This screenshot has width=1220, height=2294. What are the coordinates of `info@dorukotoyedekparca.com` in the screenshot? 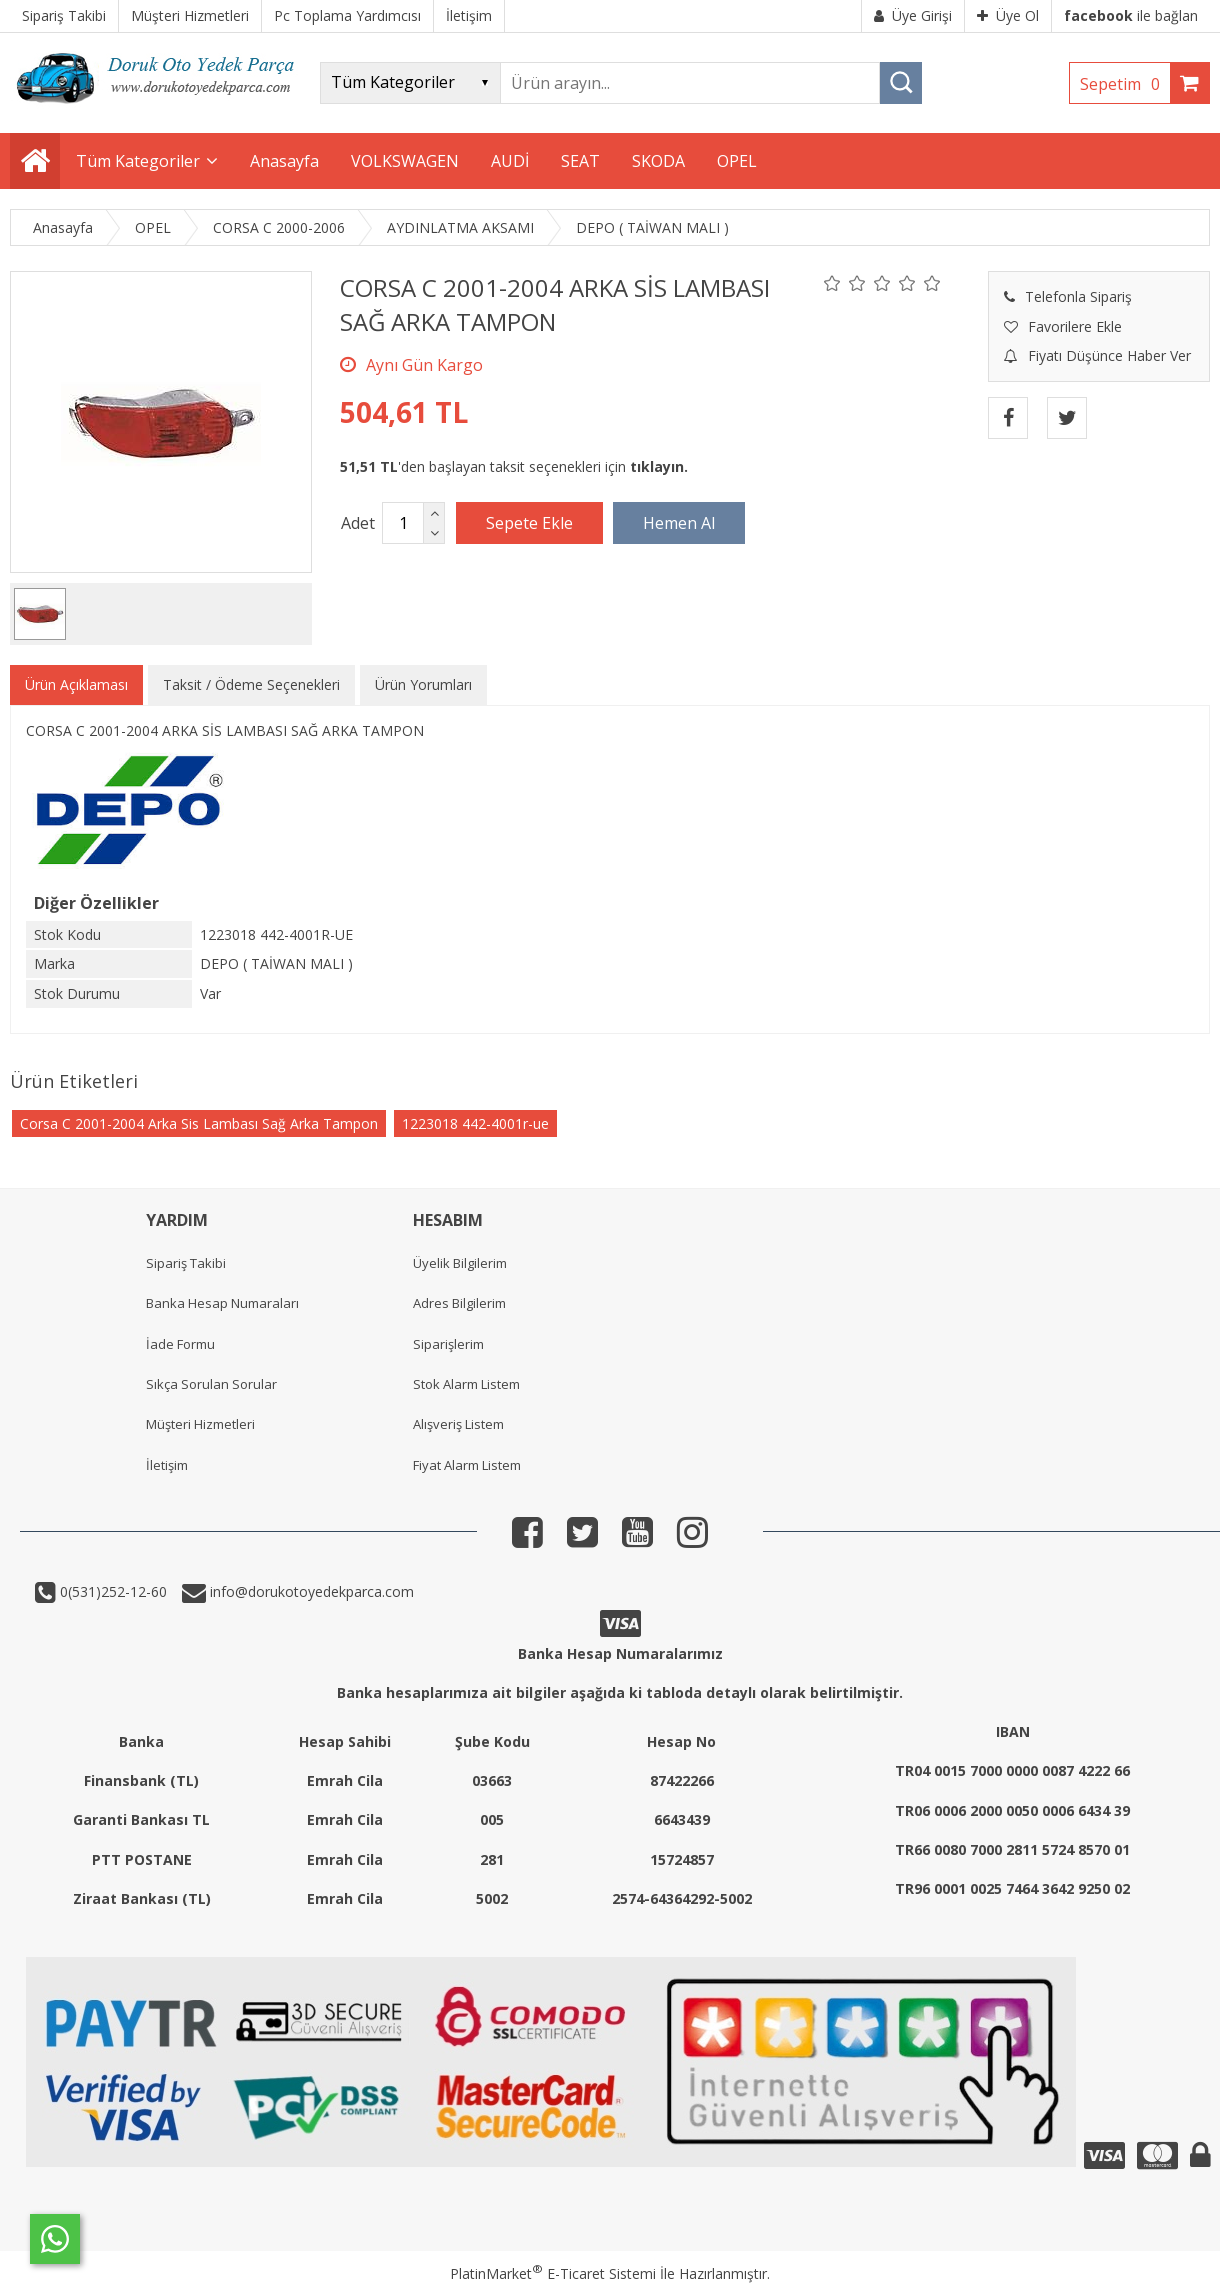 It's located at (310, 1591).